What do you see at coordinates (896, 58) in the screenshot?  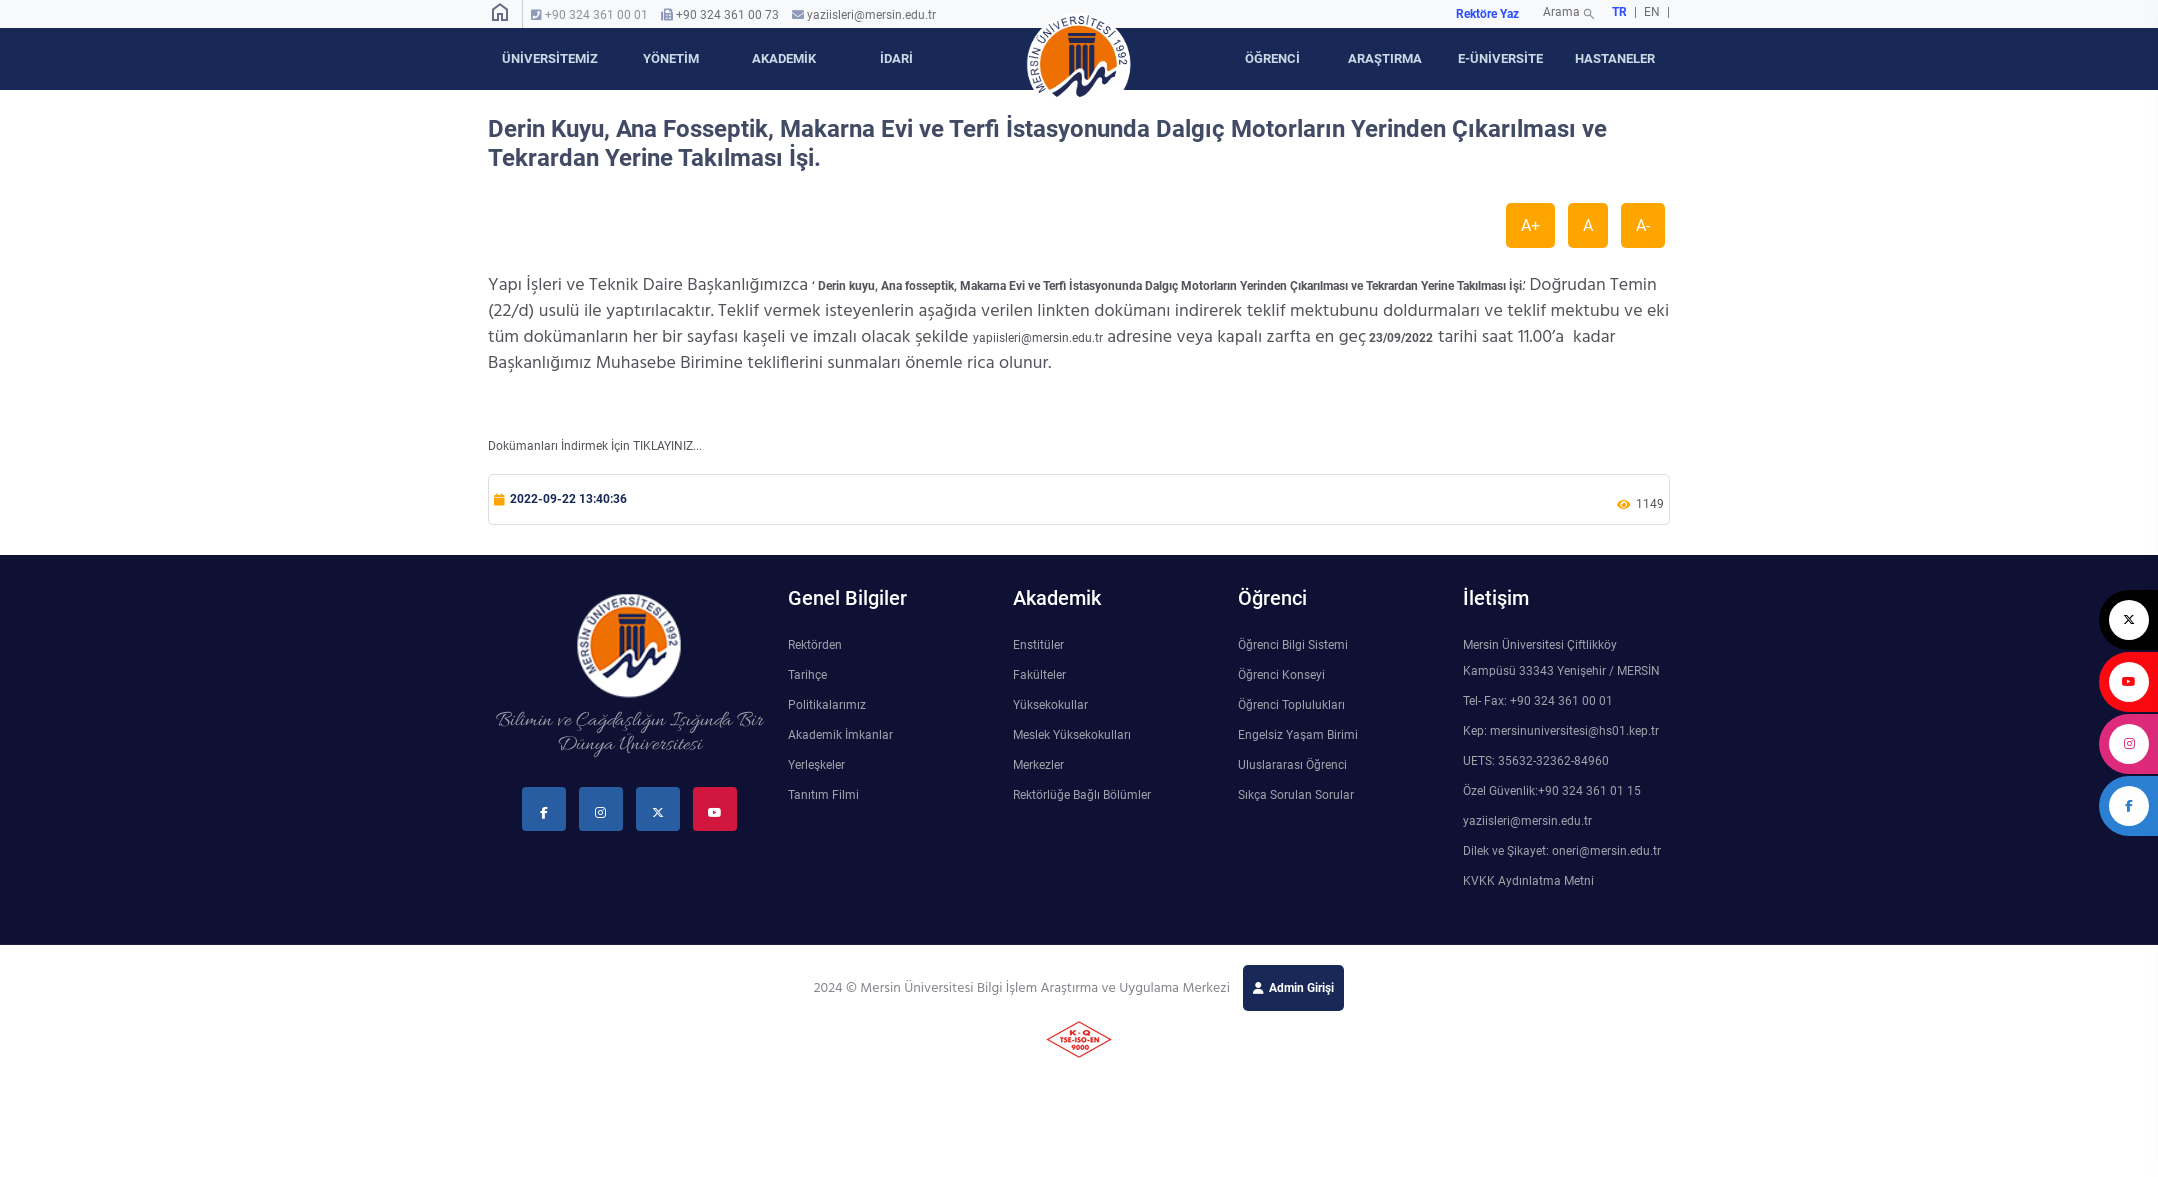 I see `İDARİ` at bounding box center [896, 58].